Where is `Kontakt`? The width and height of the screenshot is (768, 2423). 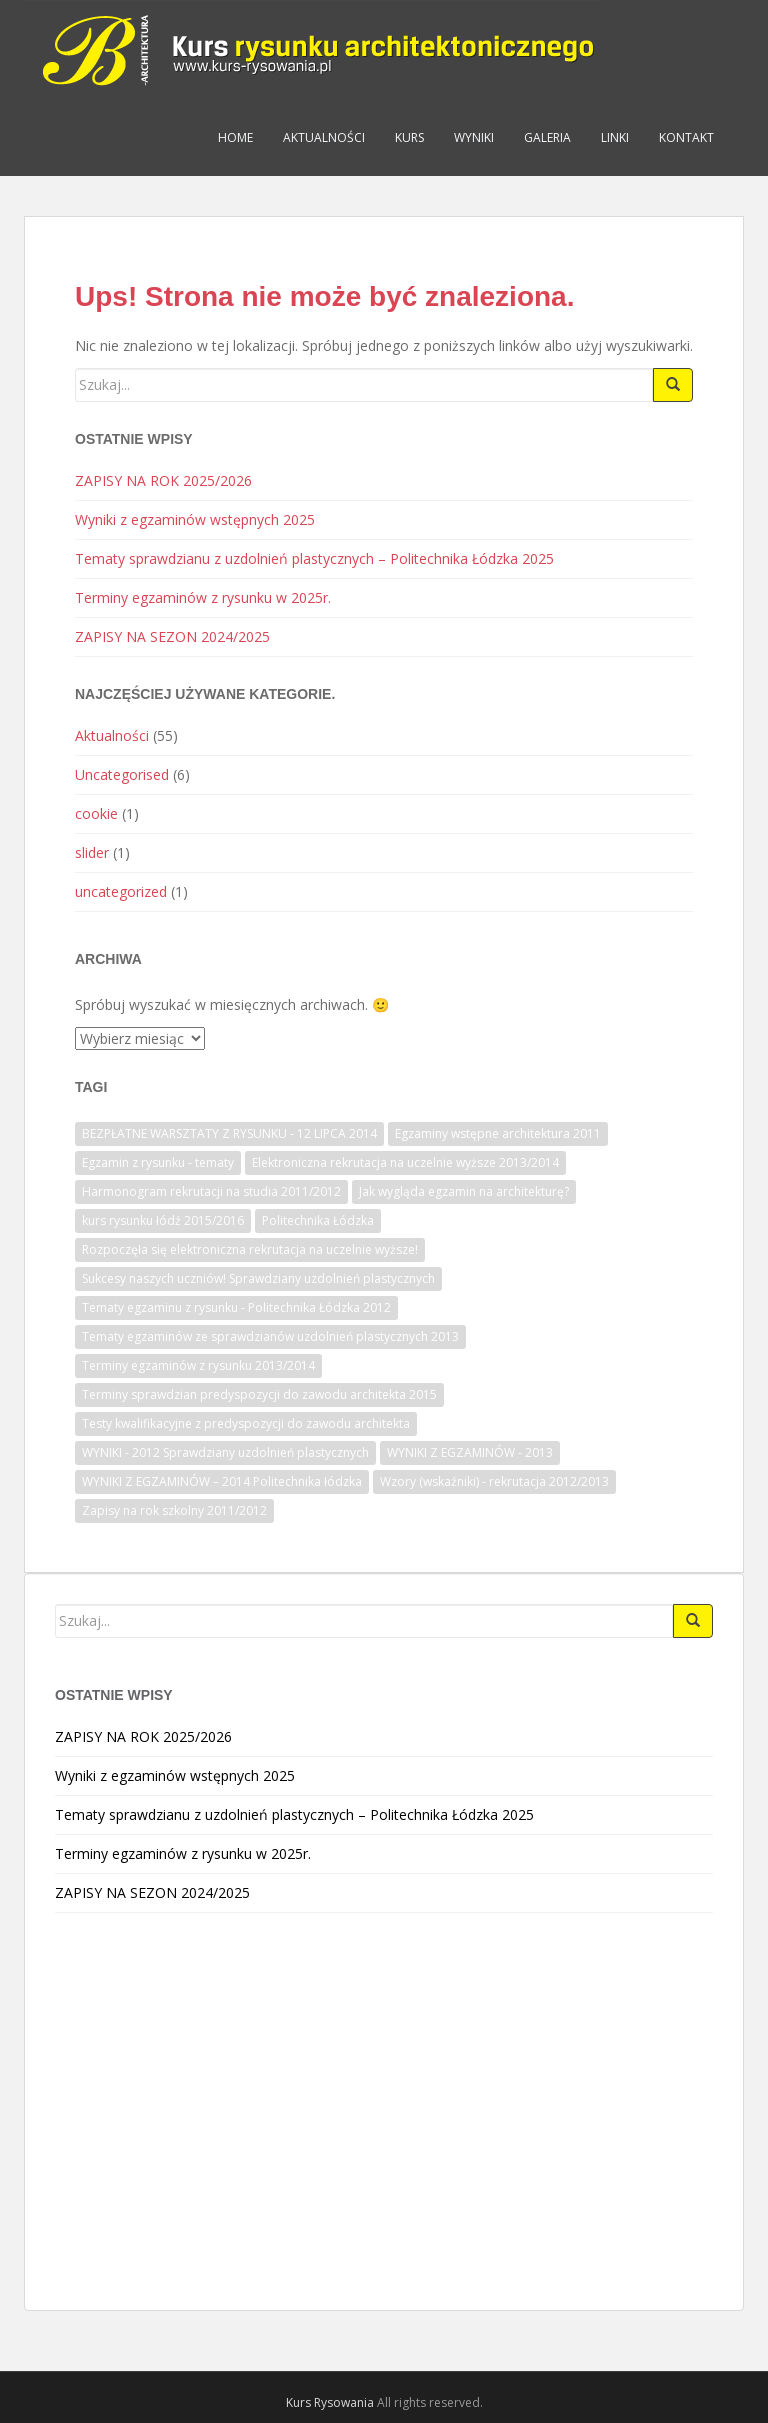
Kontakt is located at coordinates (686, 137).